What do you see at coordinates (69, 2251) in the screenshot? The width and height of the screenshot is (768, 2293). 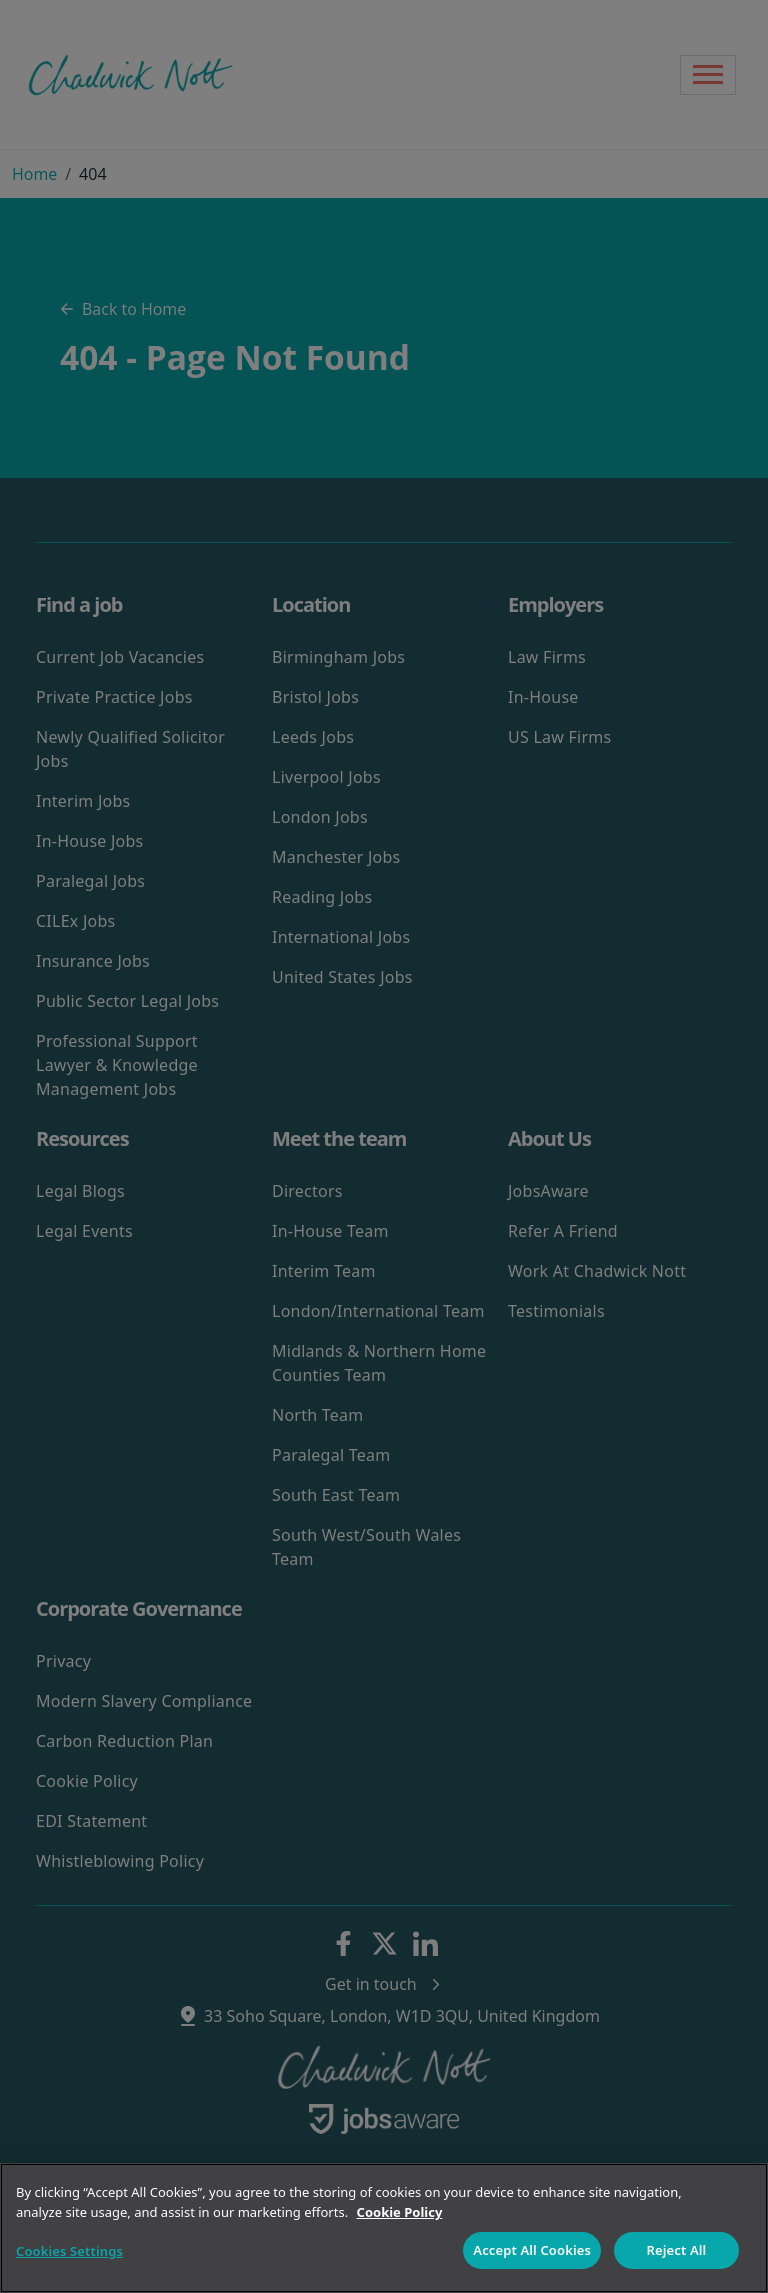 I see `Cookies Settings` at bounding box center [69, 2251].